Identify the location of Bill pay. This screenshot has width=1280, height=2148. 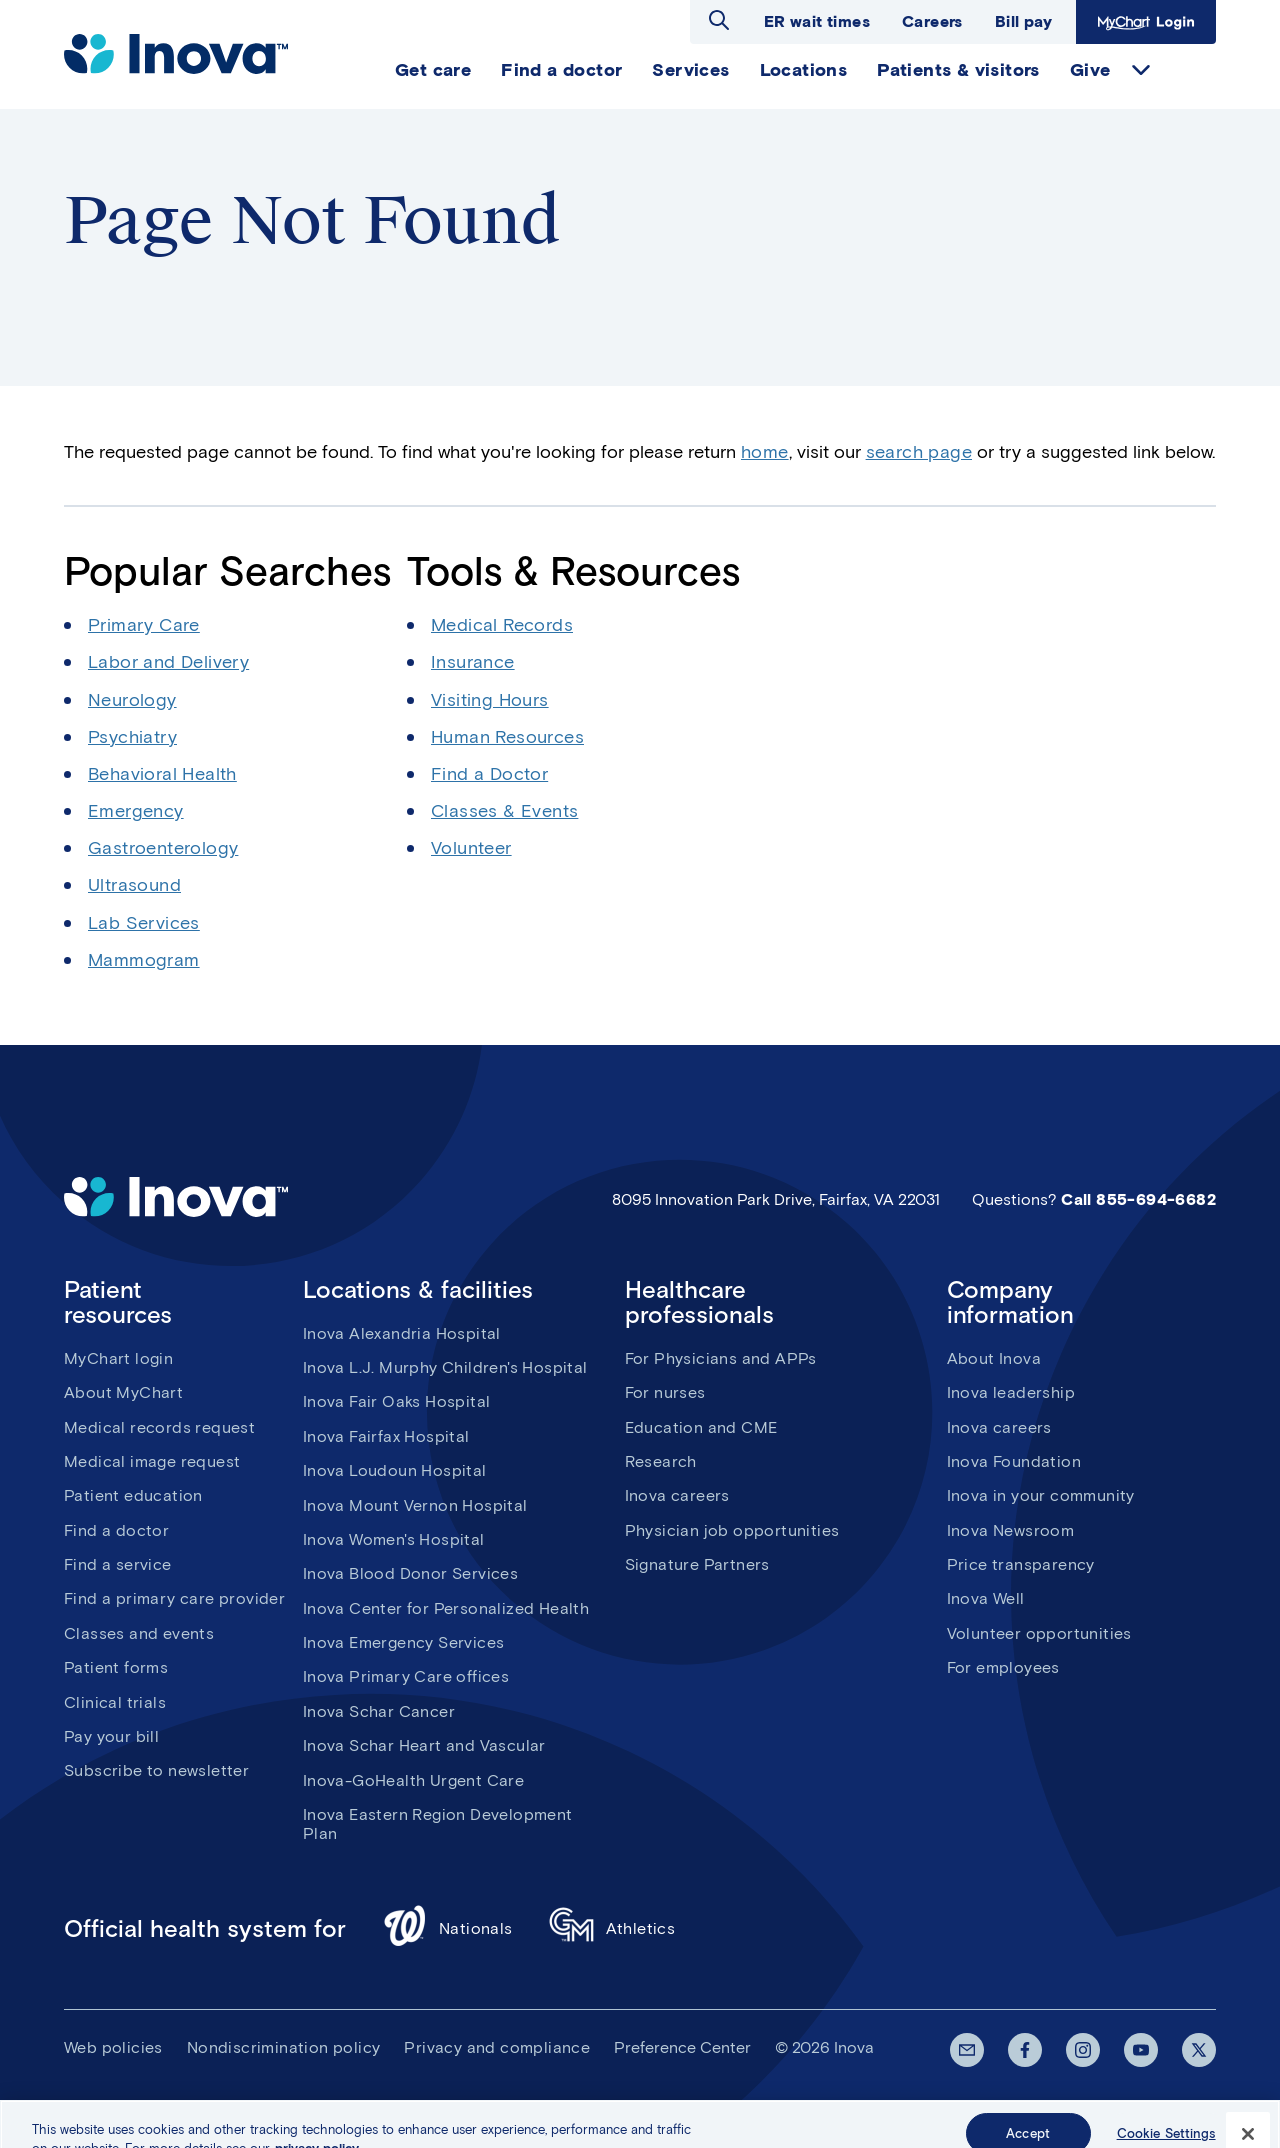
(1023, 21).